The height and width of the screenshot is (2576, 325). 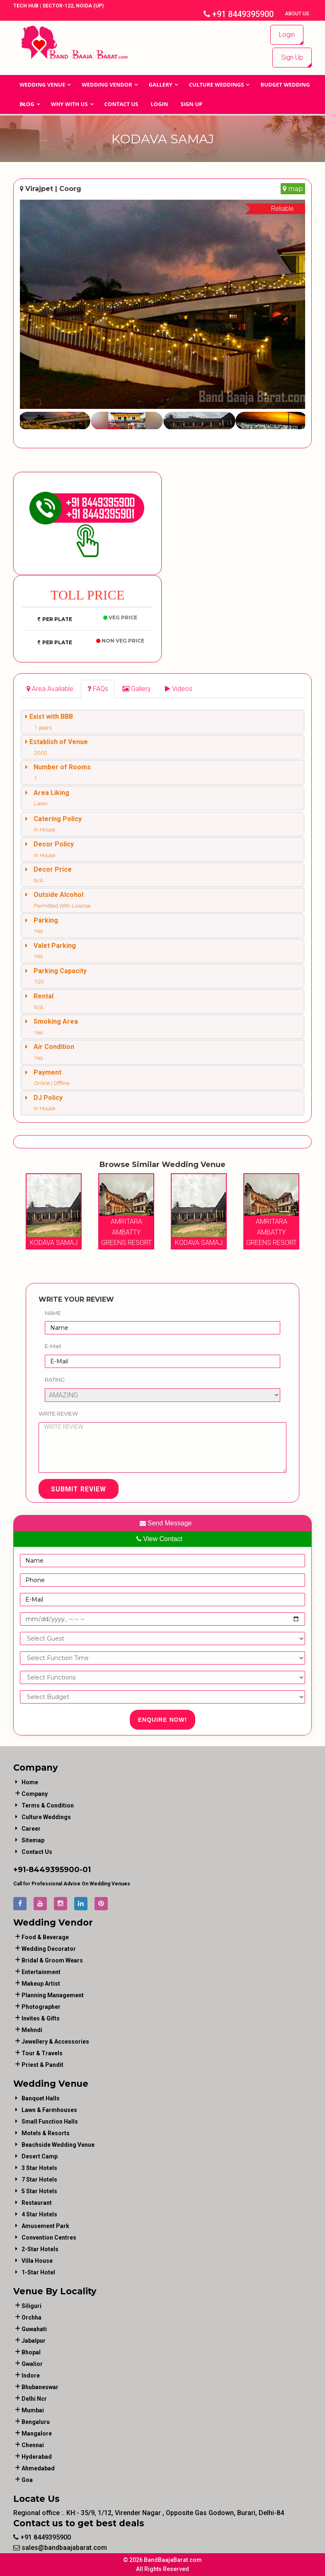 I want to click on Delhi Ncr, so click(x=34, y=2398).